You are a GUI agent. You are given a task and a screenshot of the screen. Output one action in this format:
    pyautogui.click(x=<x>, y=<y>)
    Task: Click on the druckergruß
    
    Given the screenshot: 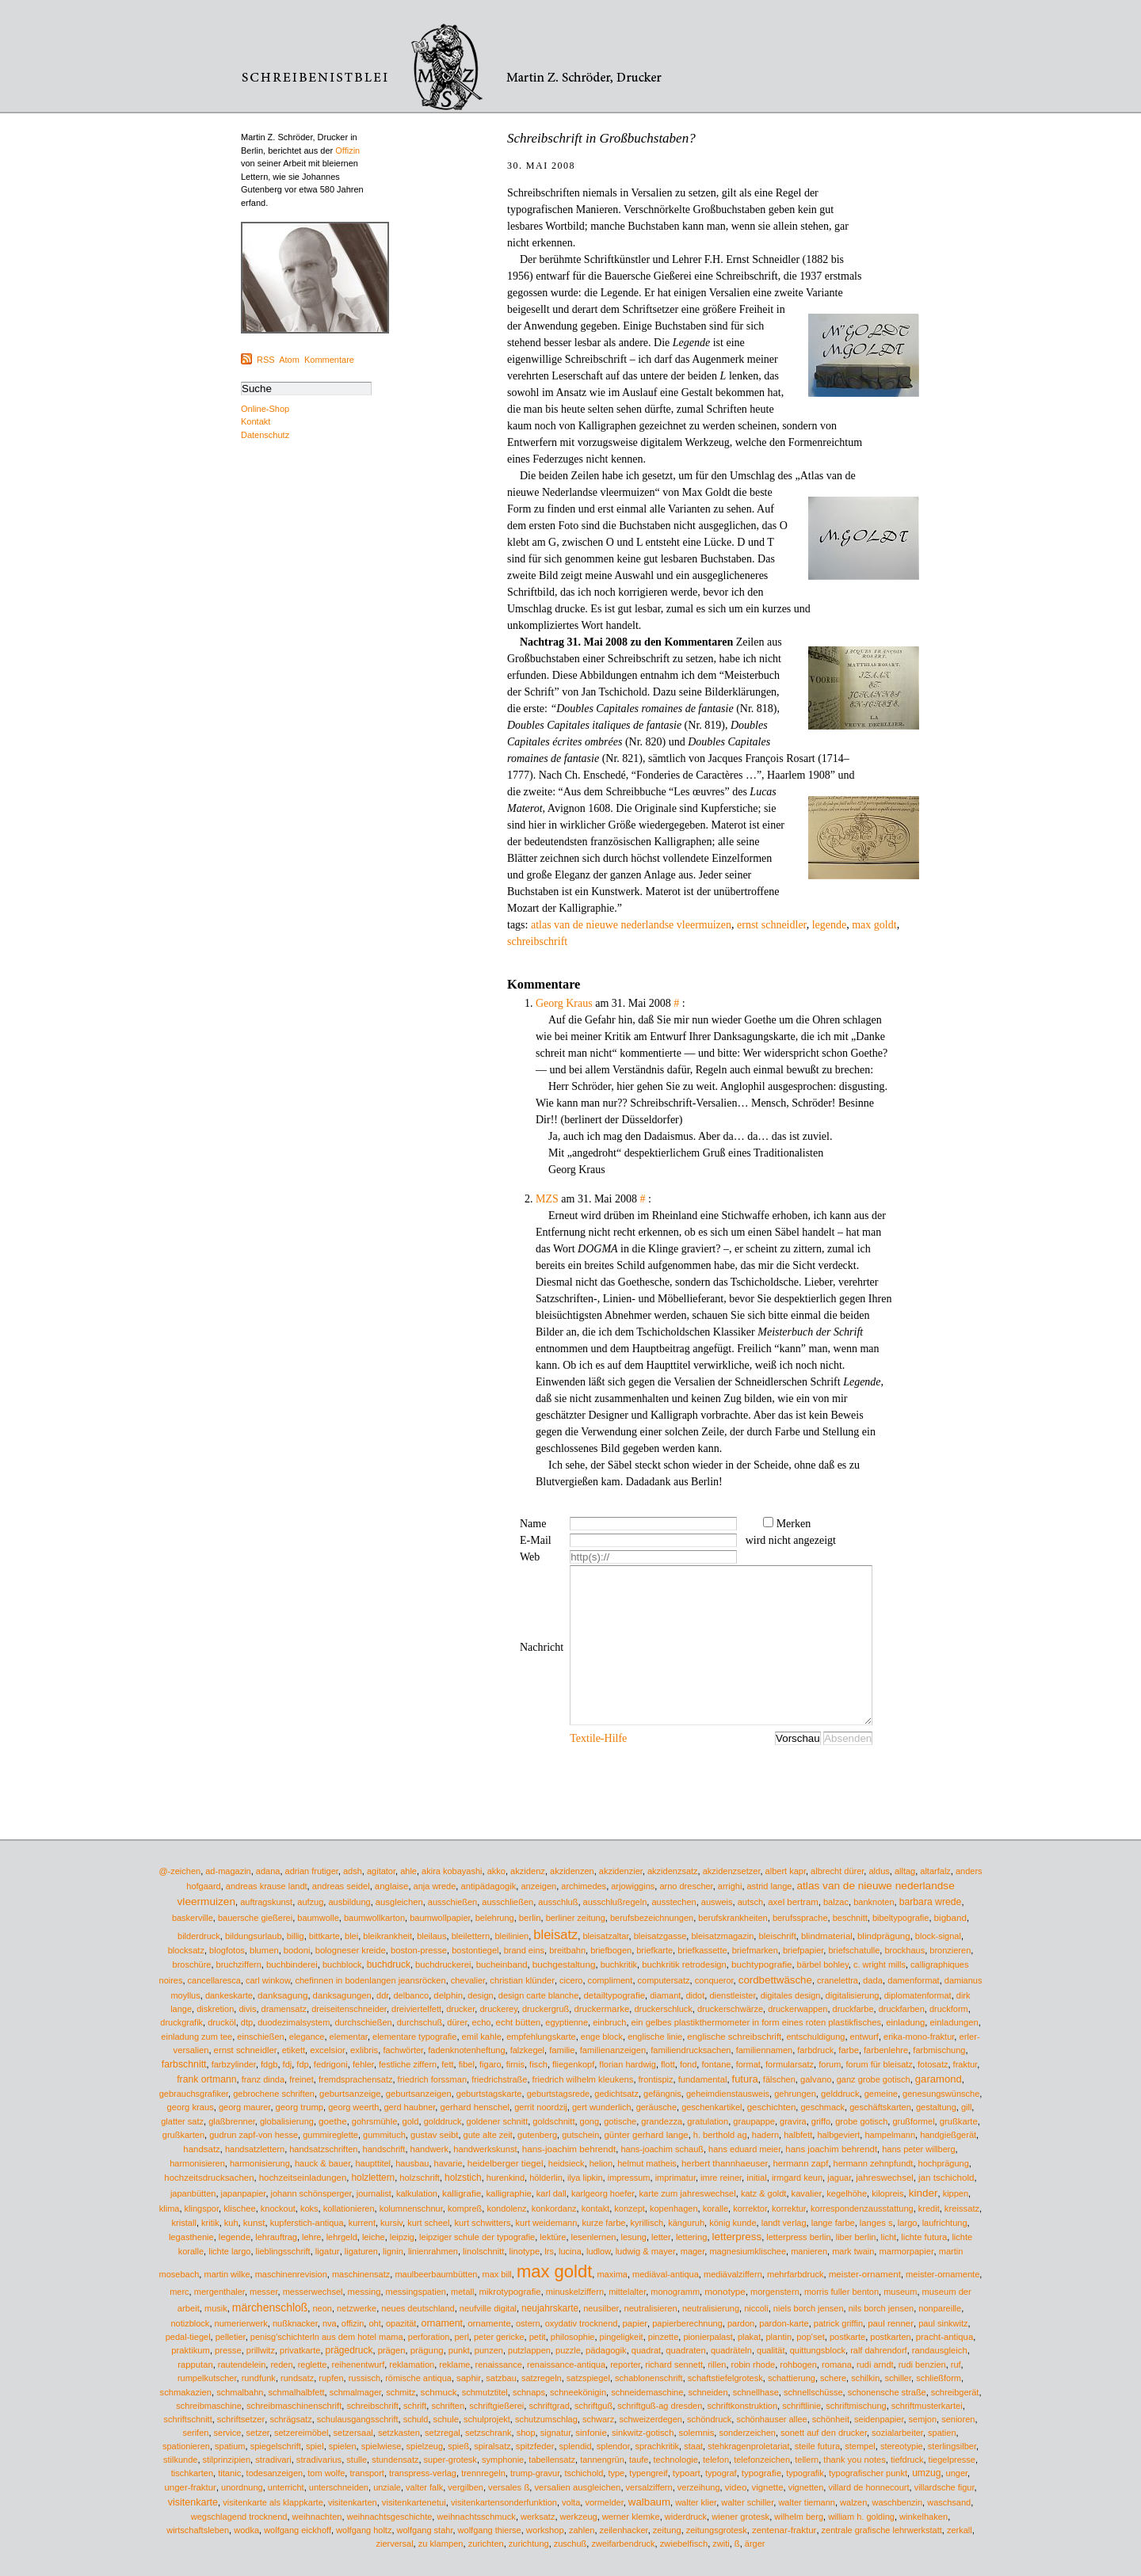 What is the action you would take?
    pyautogui.click(x=545, y=2009)
    